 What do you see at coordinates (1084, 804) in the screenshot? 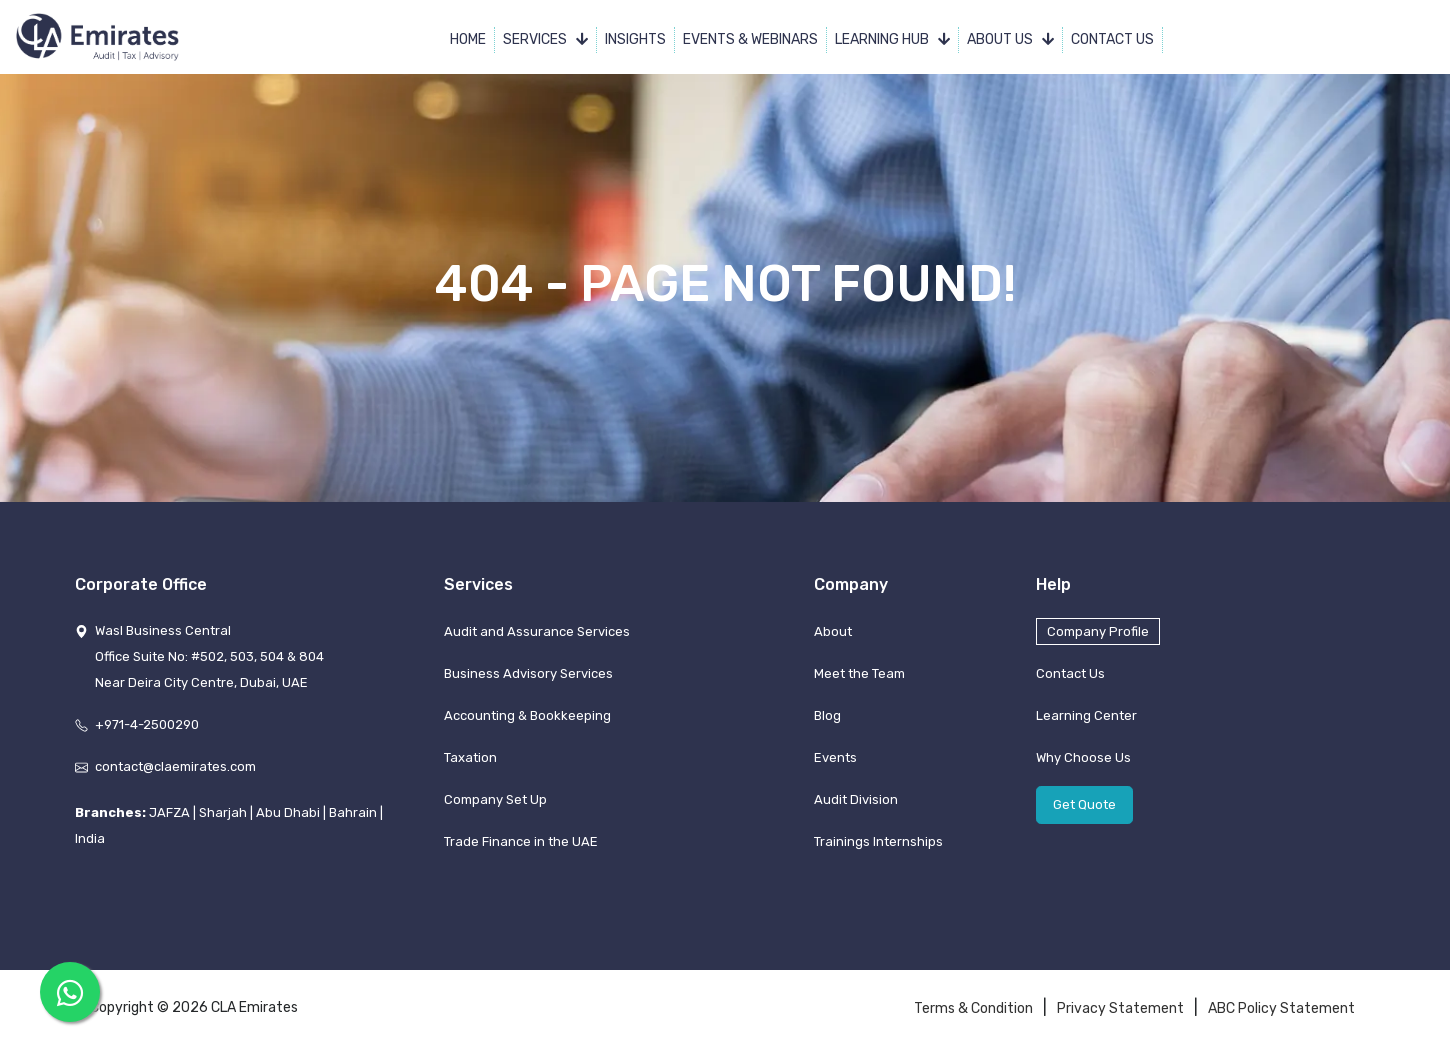
I see `Get Quote` at bounding box center [1084, 804].